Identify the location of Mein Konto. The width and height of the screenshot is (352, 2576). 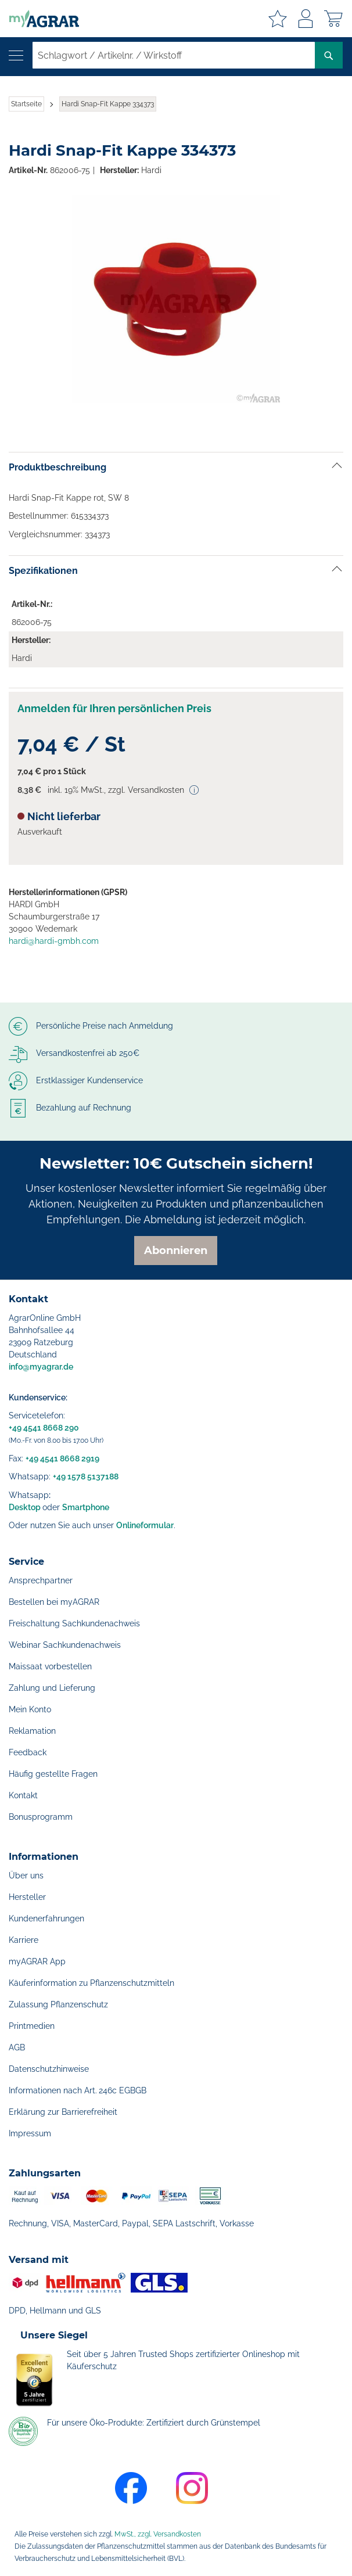
(30, 1709).